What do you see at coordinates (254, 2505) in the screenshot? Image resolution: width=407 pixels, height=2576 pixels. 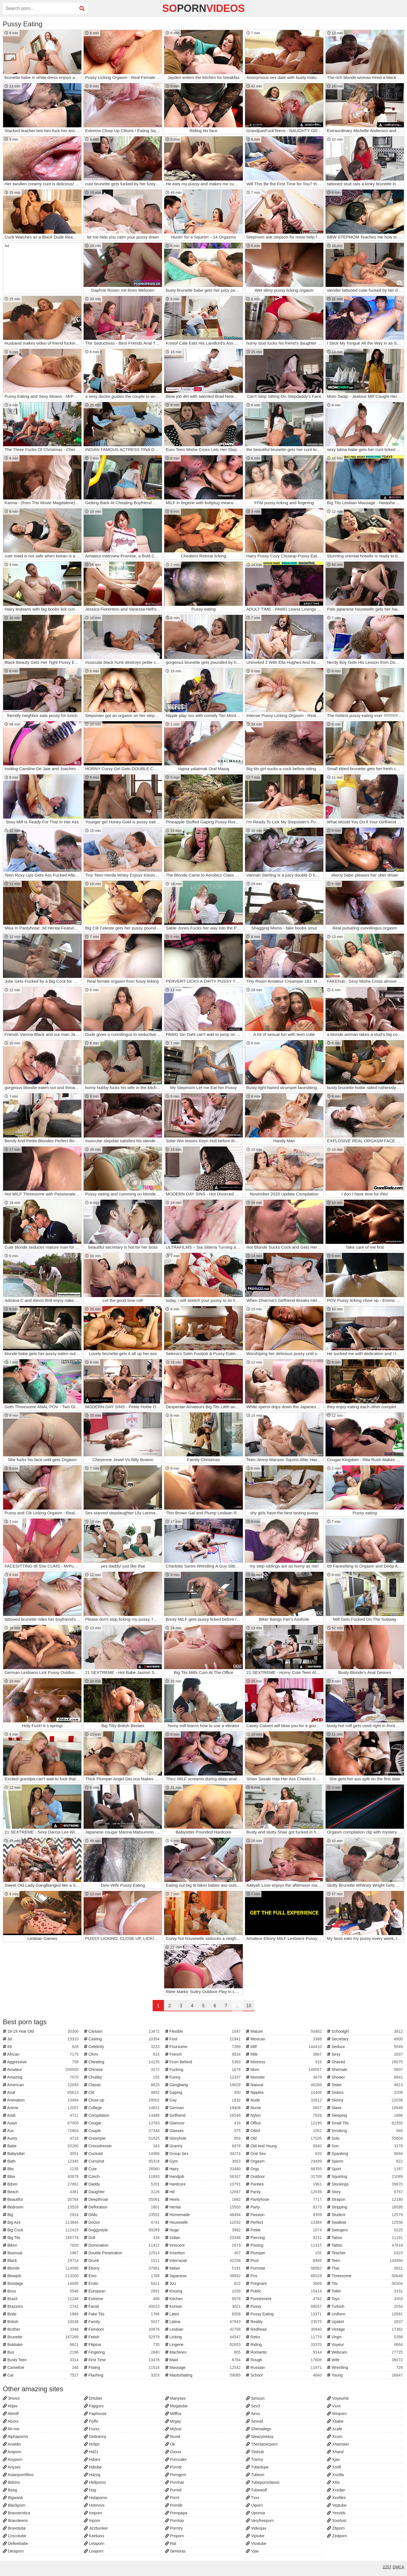 I see `Uiporn` at bounding box center [254, 2505].